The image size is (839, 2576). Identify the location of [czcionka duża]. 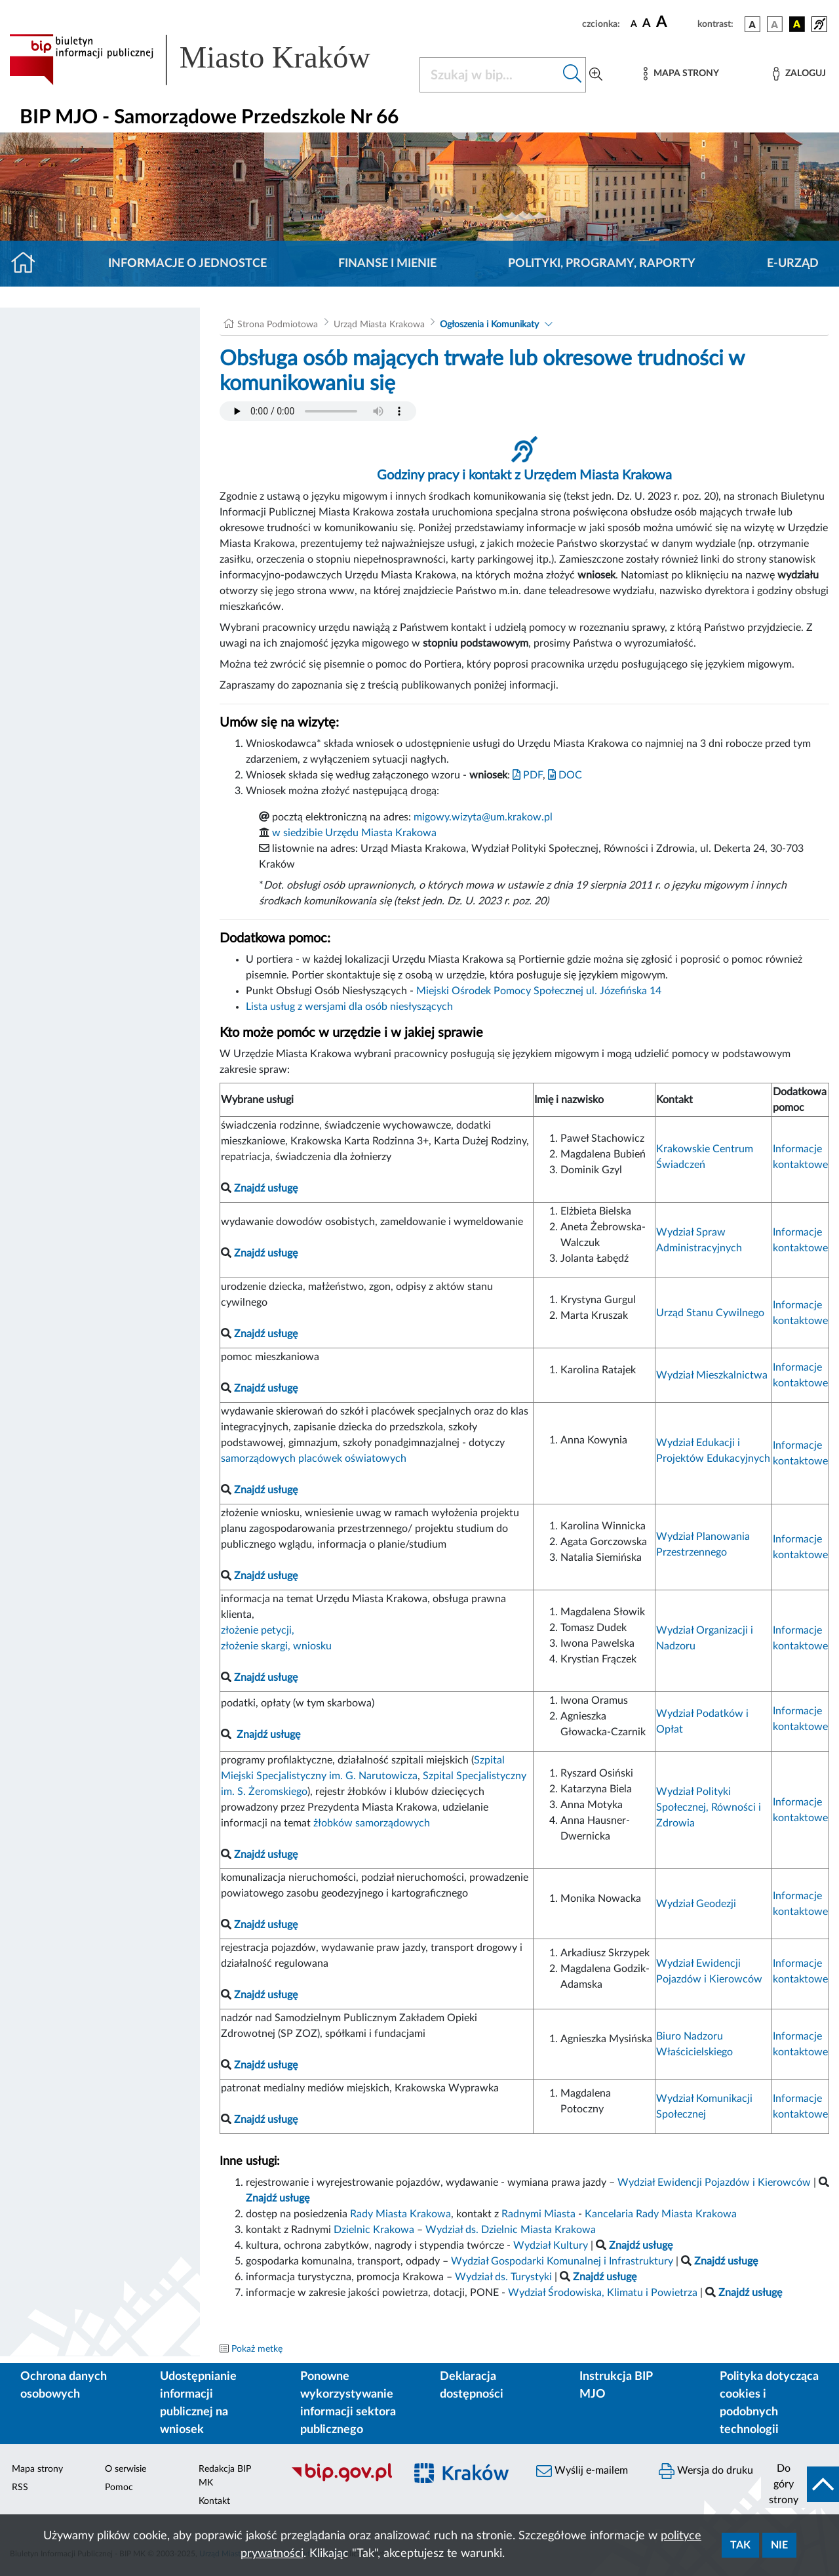
(675, 22).